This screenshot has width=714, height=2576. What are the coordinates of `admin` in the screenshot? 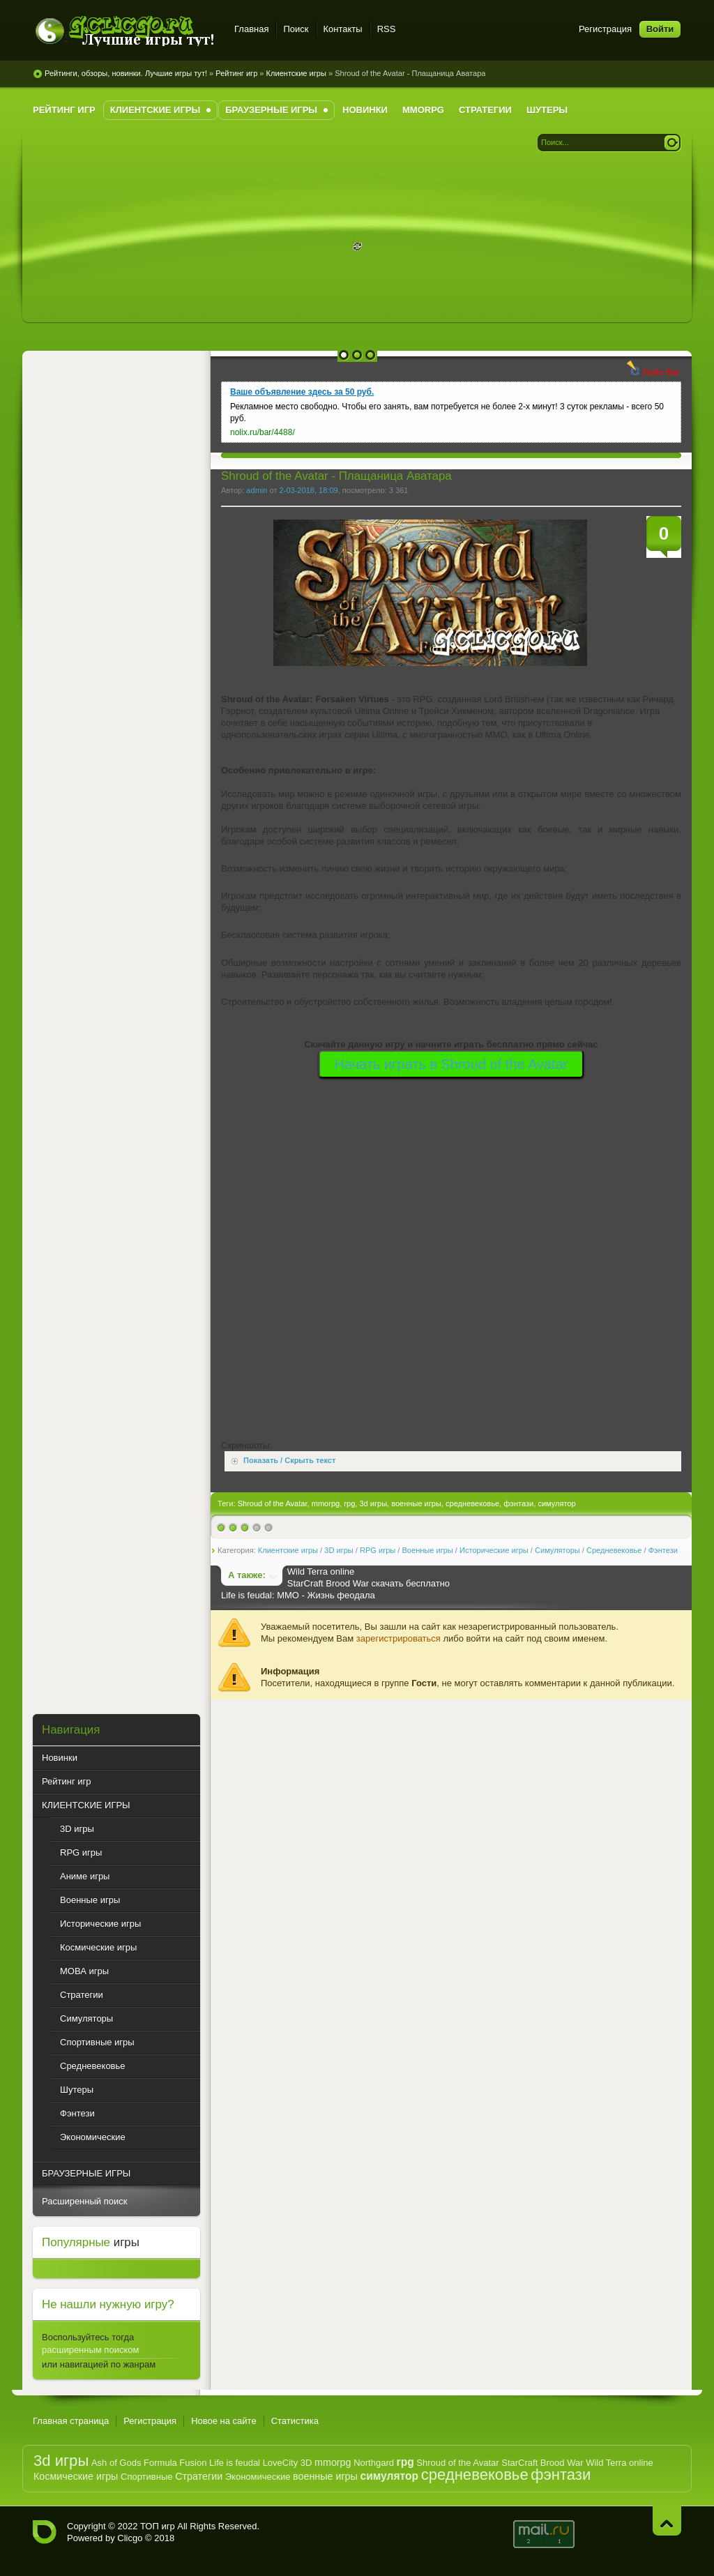 It's located at (256, 490).